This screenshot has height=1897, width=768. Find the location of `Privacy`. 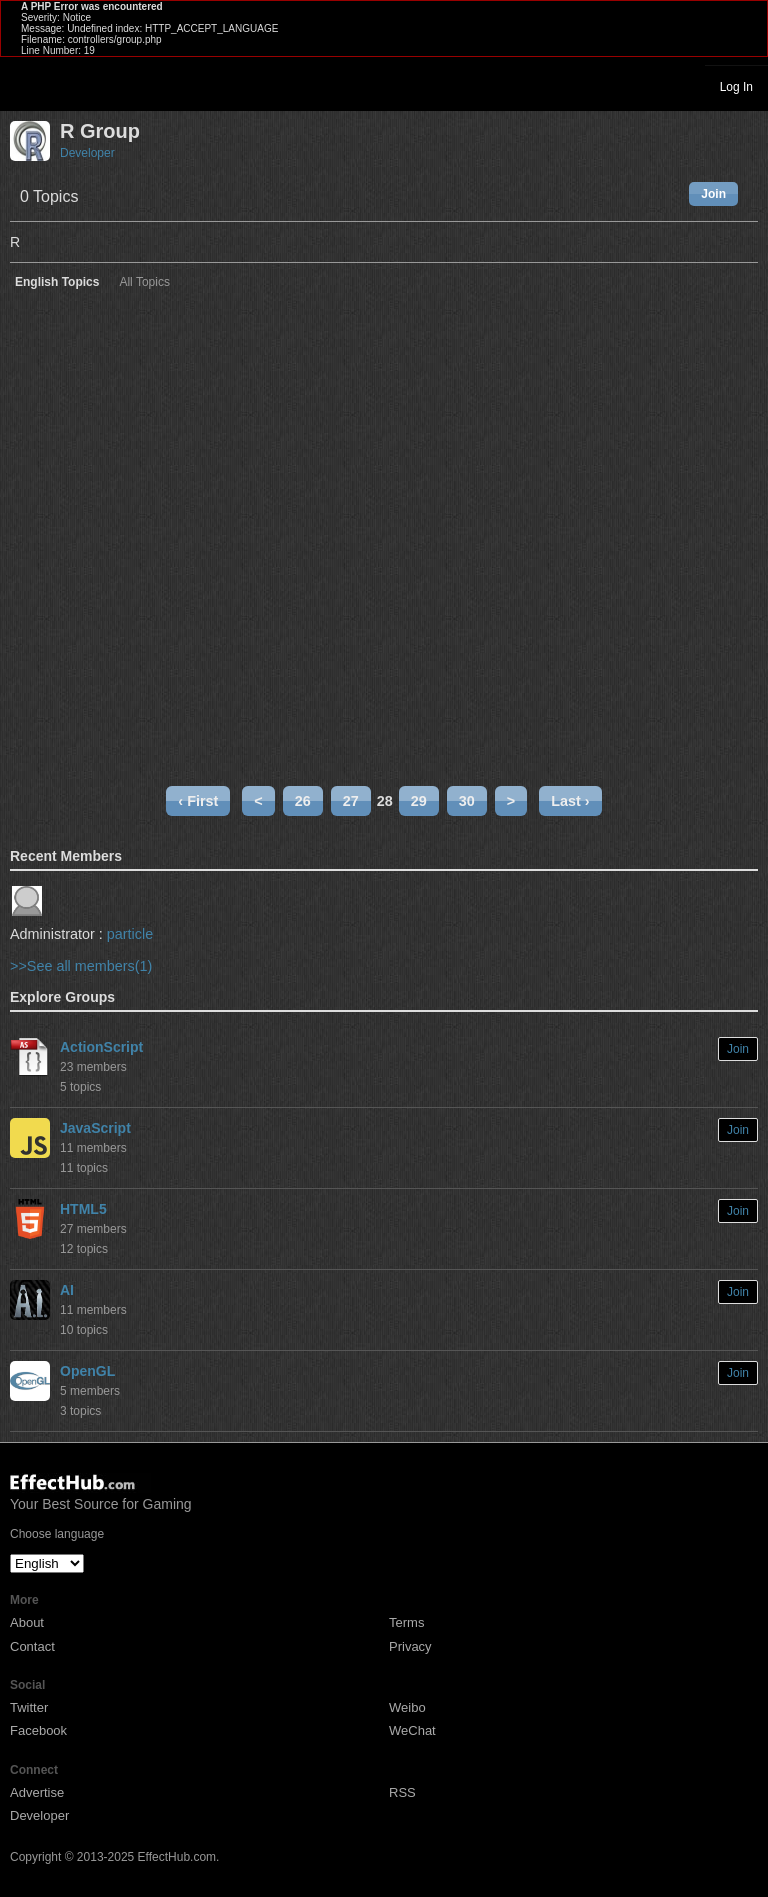

Privacy is located at coordinates (410, 1646).